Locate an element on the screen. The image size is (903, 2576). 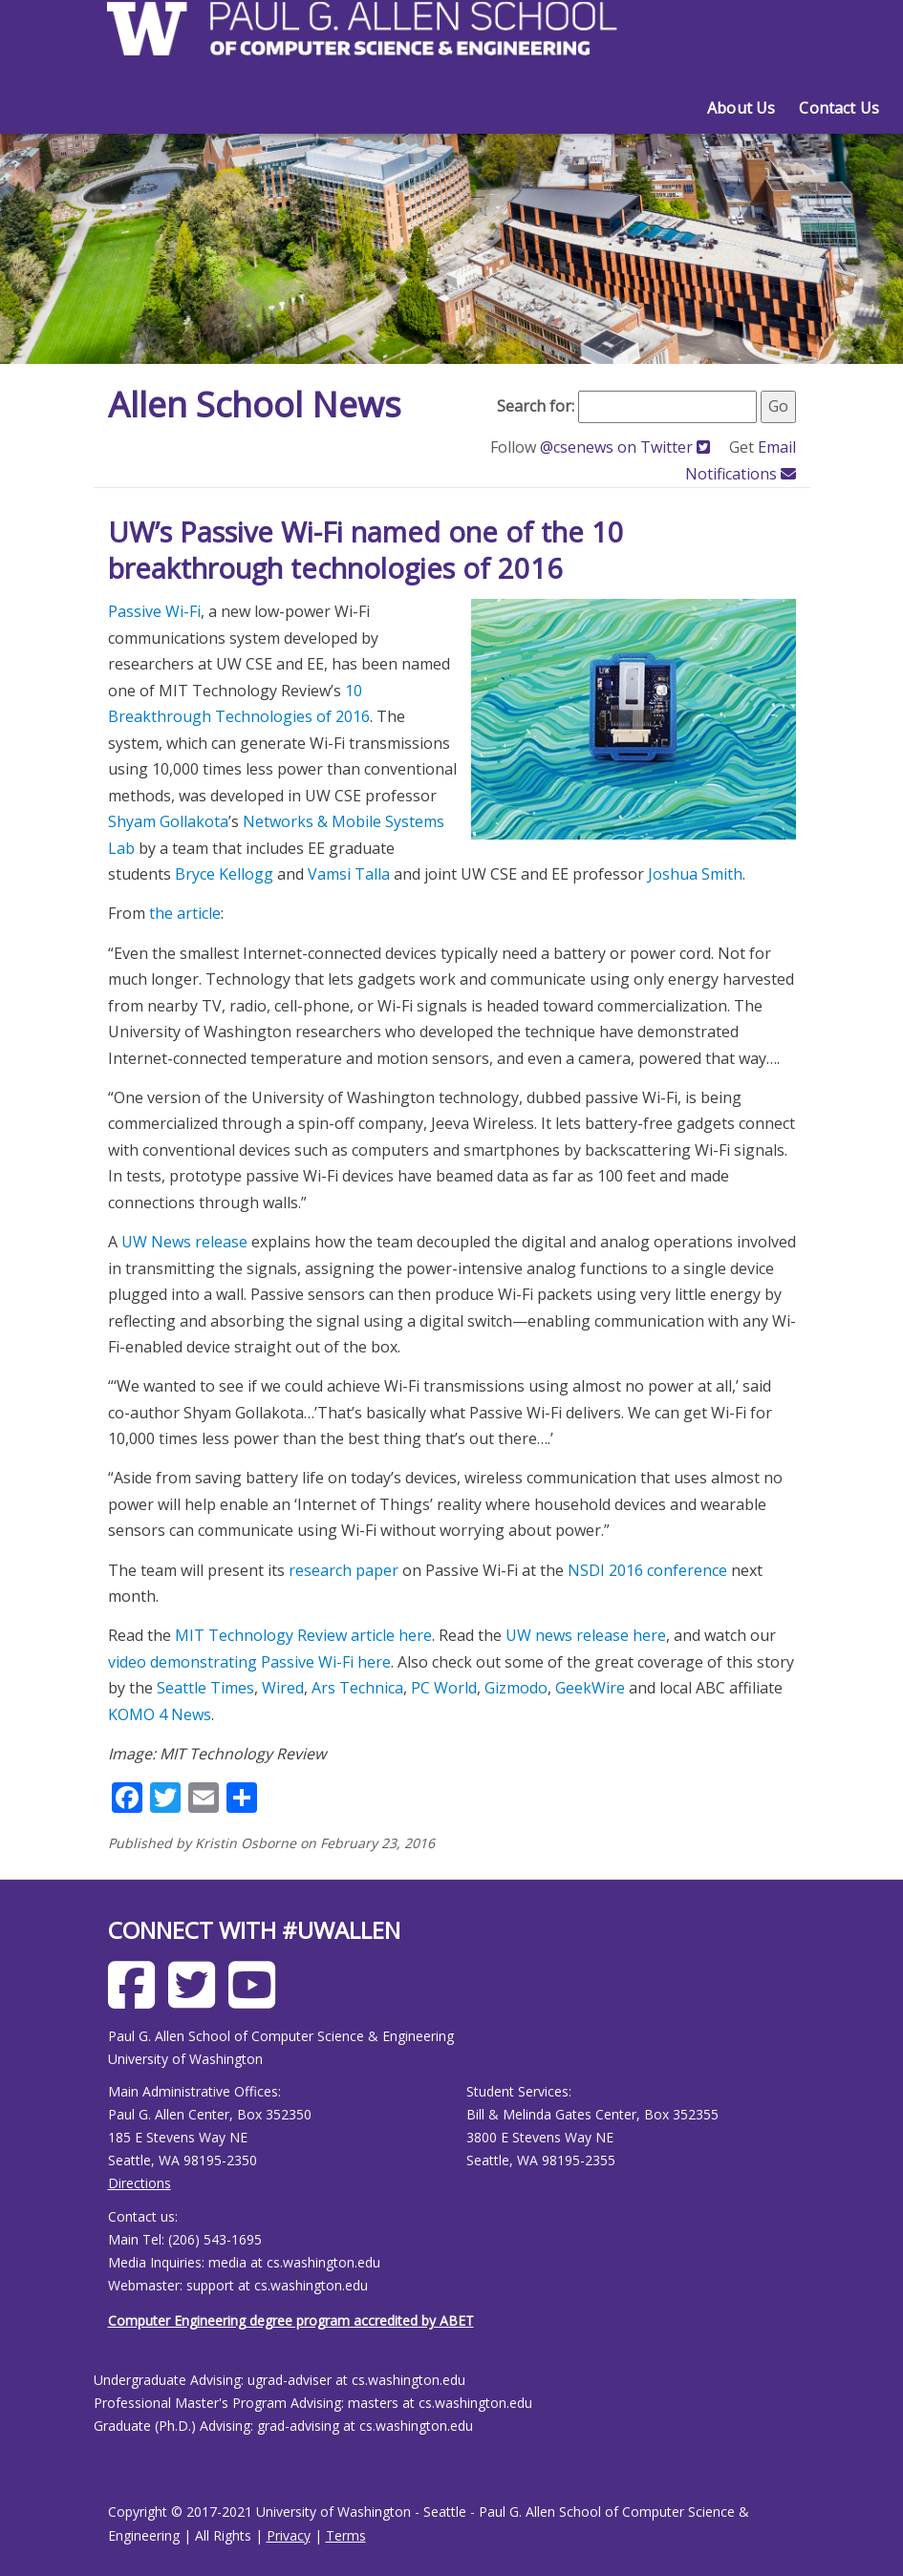
Privacy is located at coordinates (289, 2535).